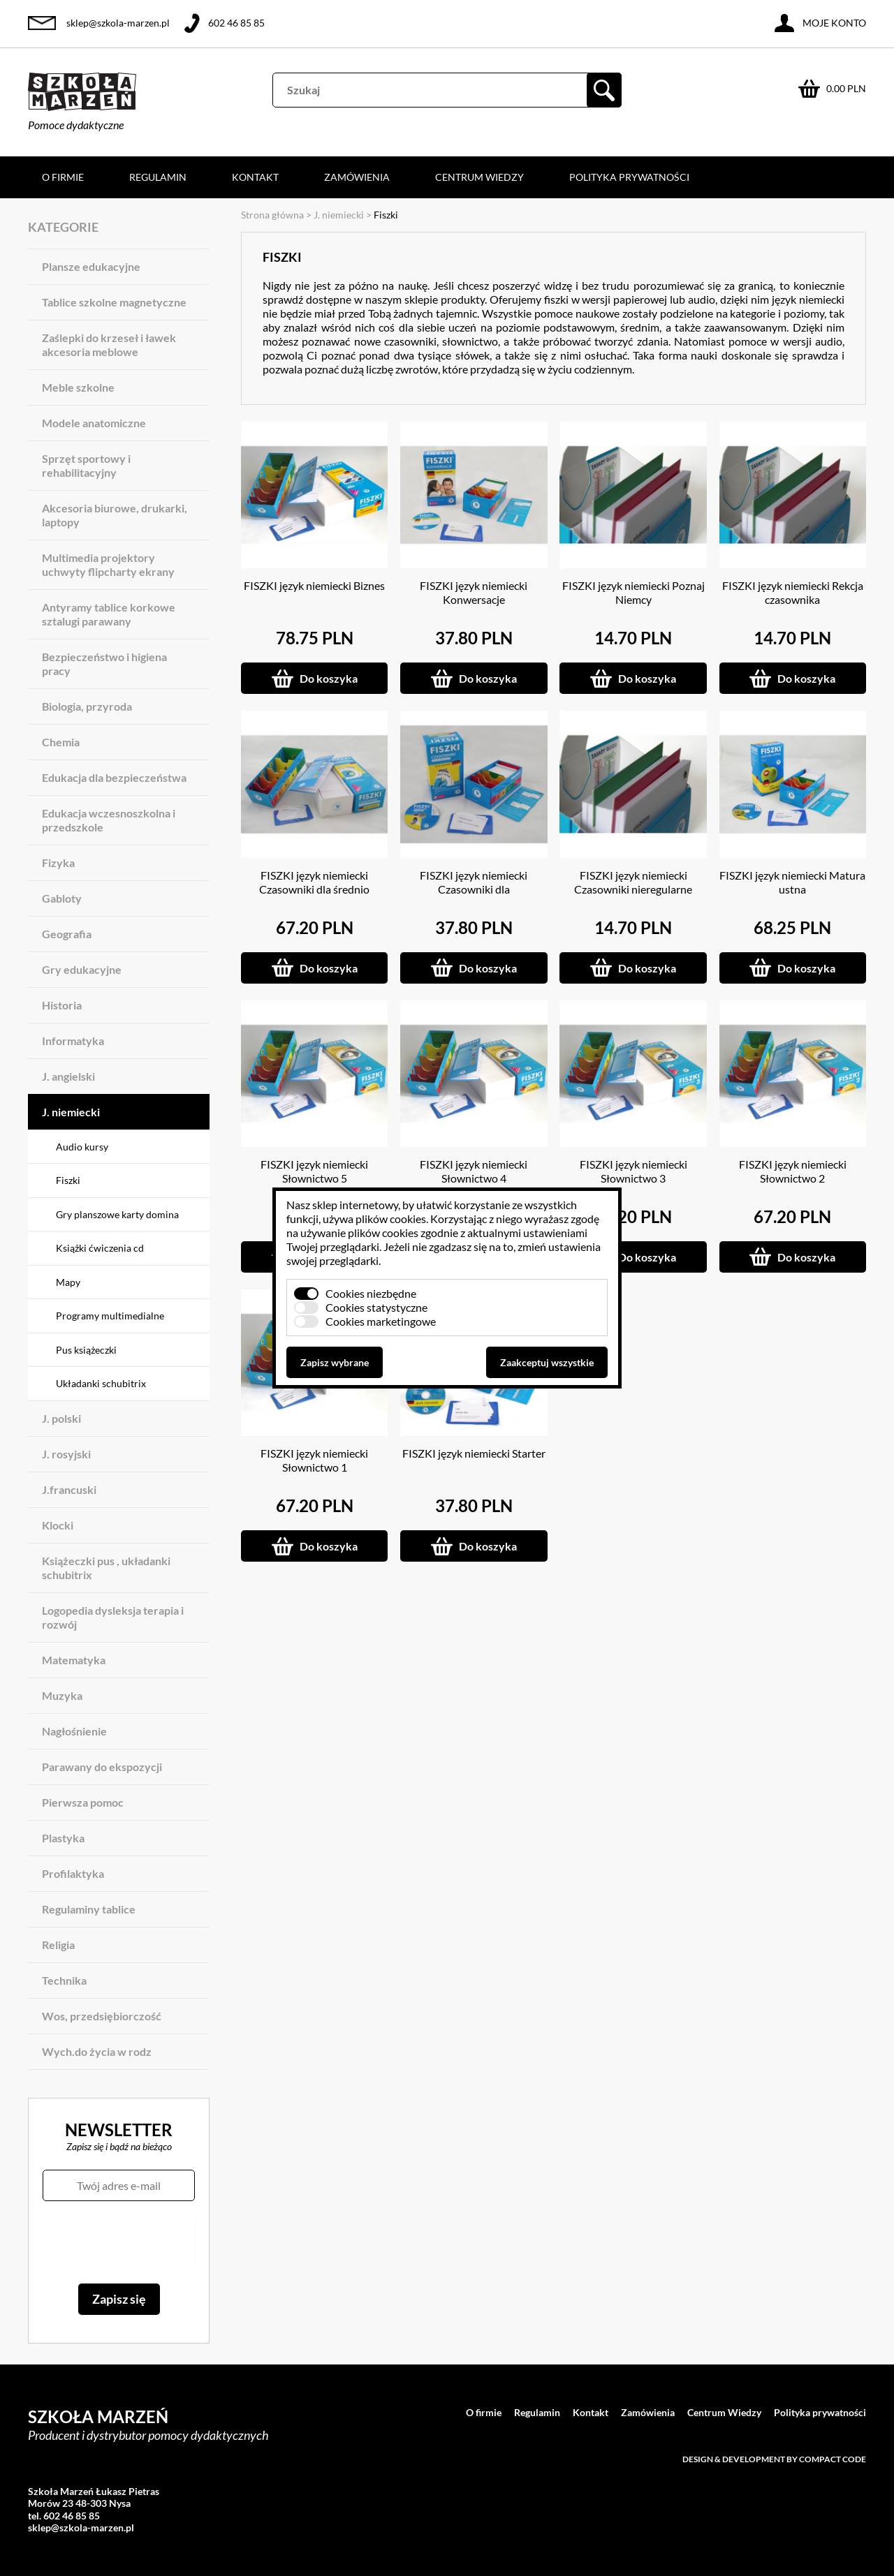 The width and height of the screenshot is (894, 2576). I want to click on Pierwsza pomoc, so click(83, 1802).